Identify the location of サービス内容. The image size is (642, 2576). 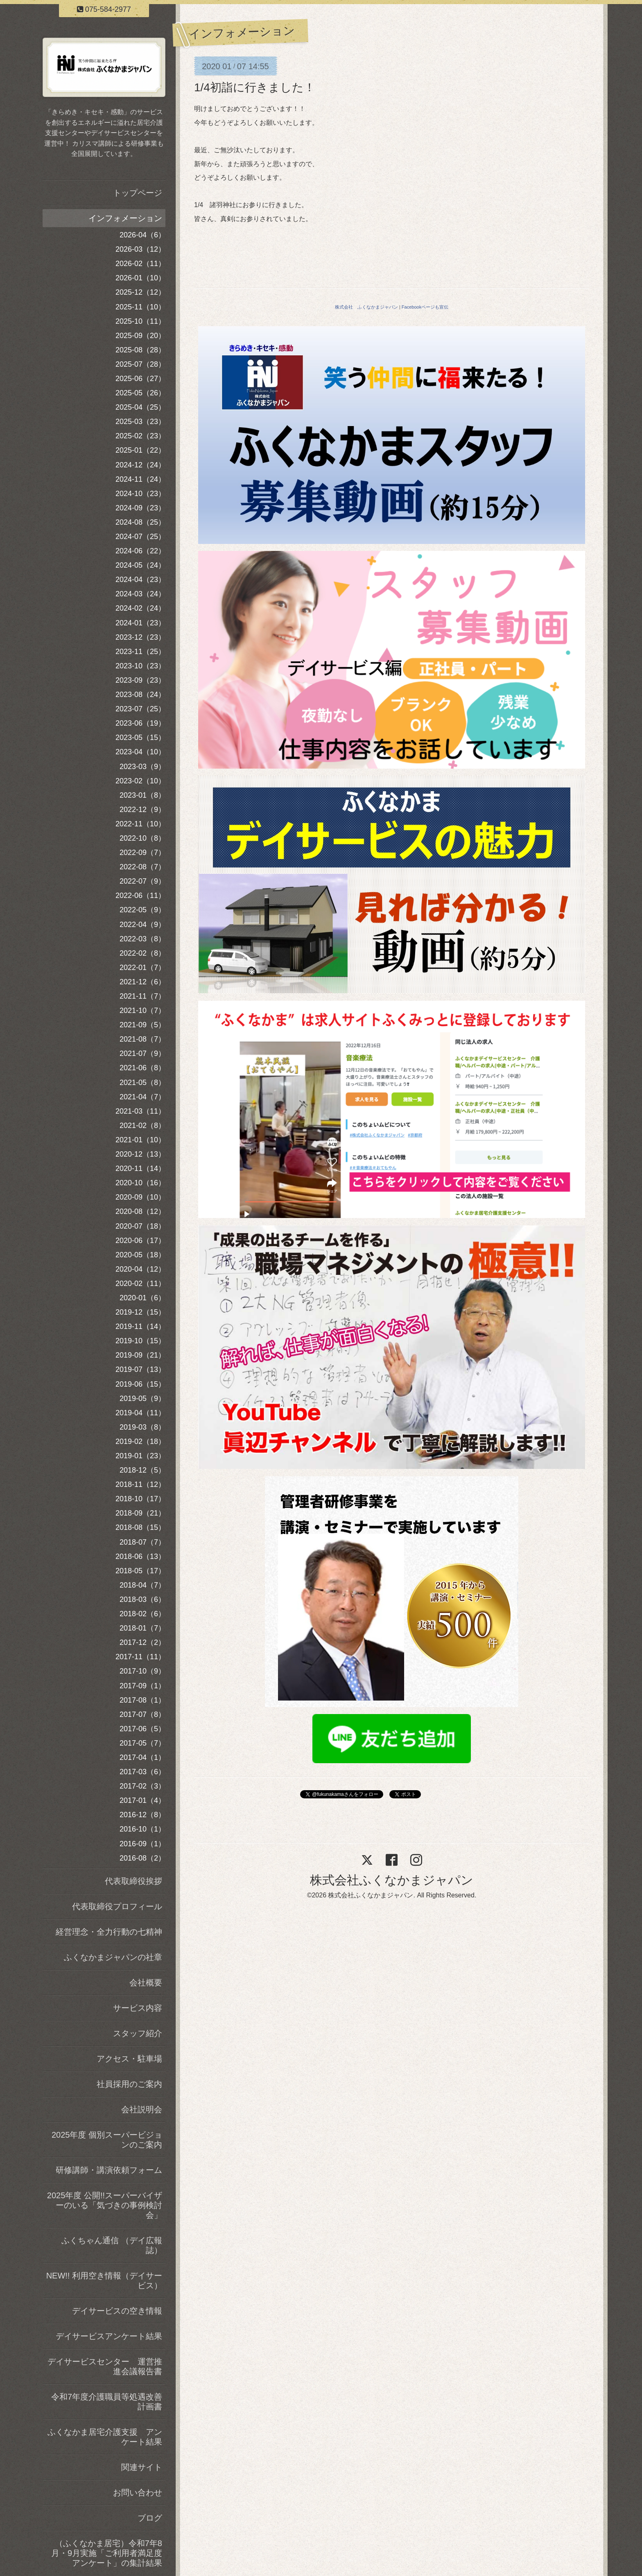
(137, 2007).